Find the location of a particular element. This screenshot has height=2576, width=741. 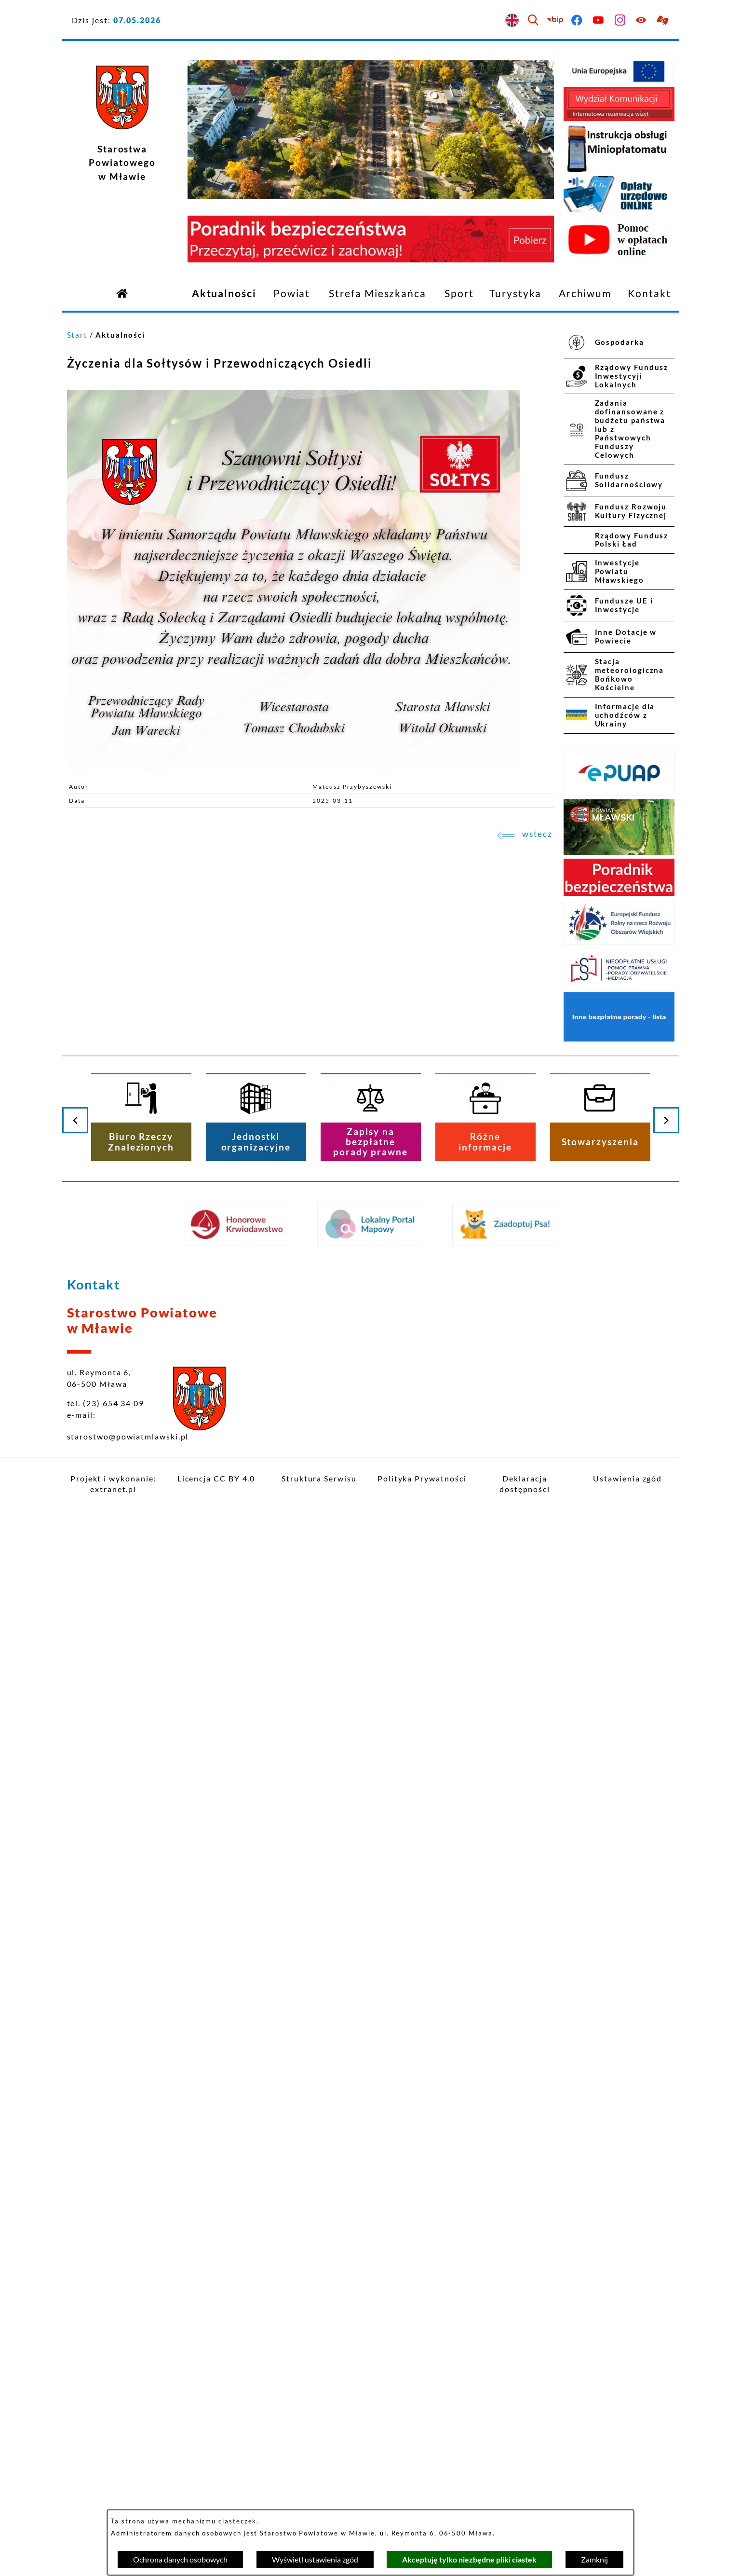

[English version] is located at coordinates (512, 20).